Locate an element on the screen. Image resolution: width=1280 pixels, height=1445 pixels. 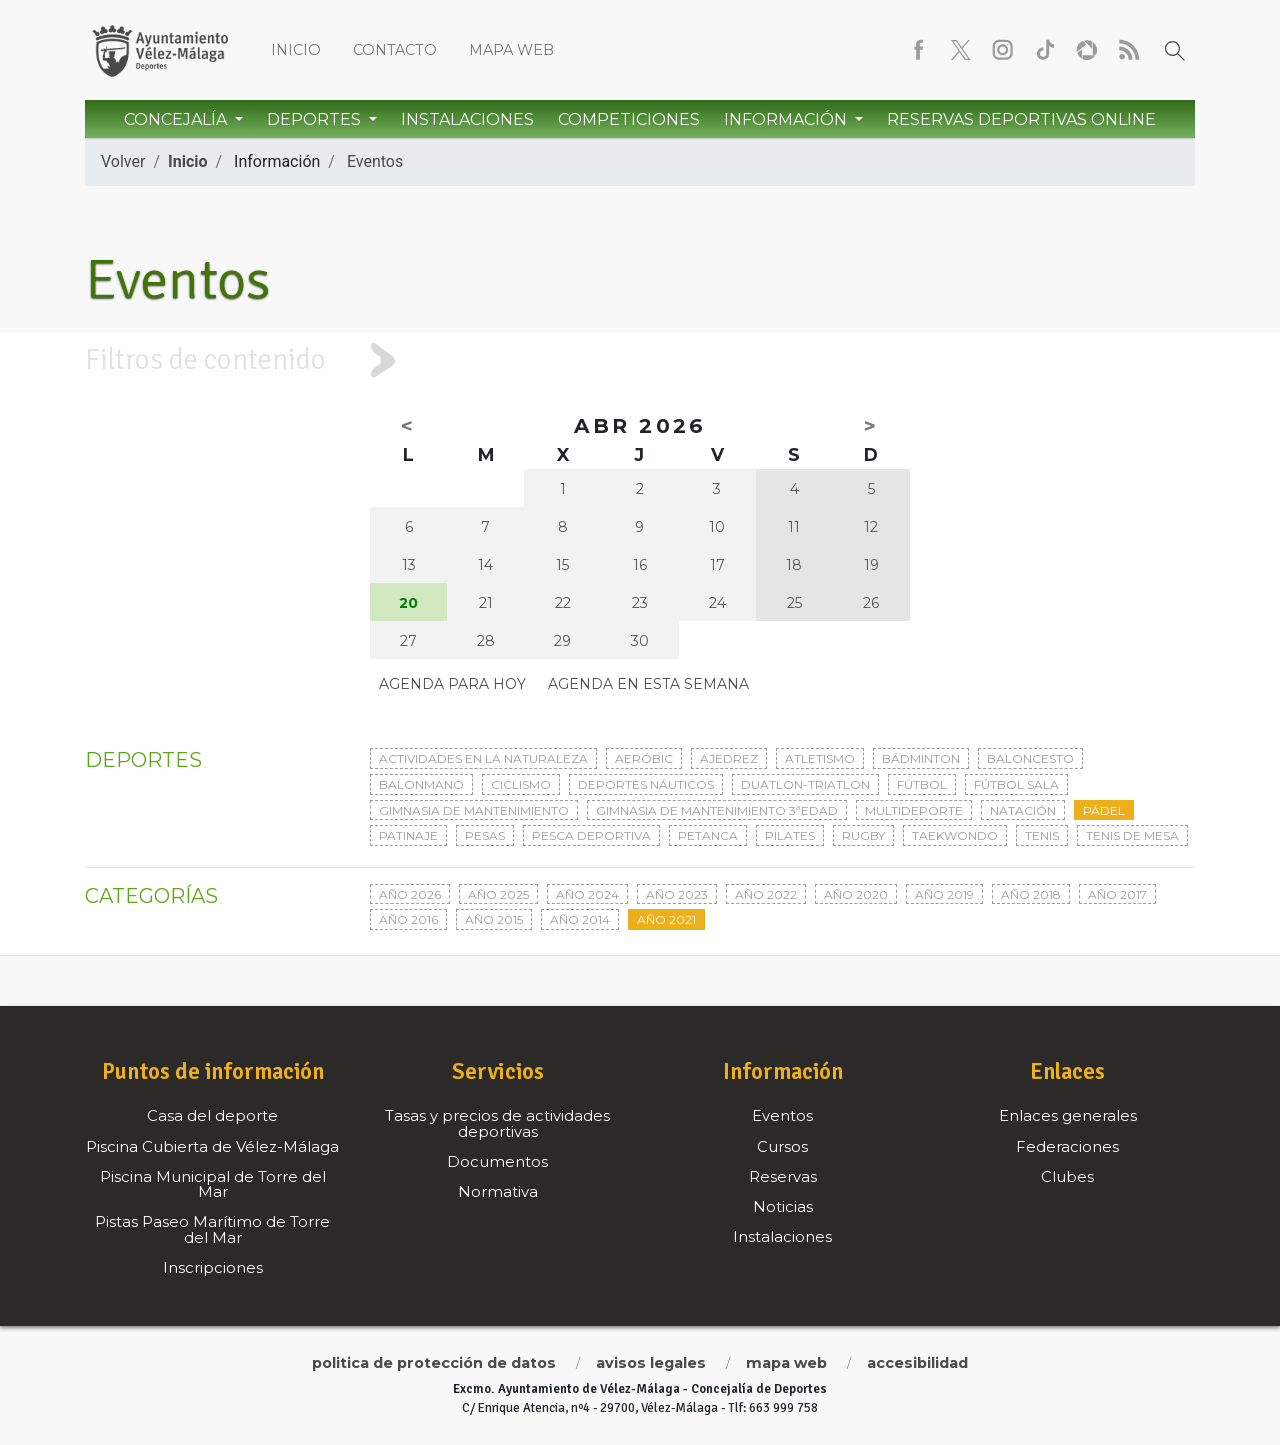
Duatlon-triatlon is located at coordinates (805, 784).